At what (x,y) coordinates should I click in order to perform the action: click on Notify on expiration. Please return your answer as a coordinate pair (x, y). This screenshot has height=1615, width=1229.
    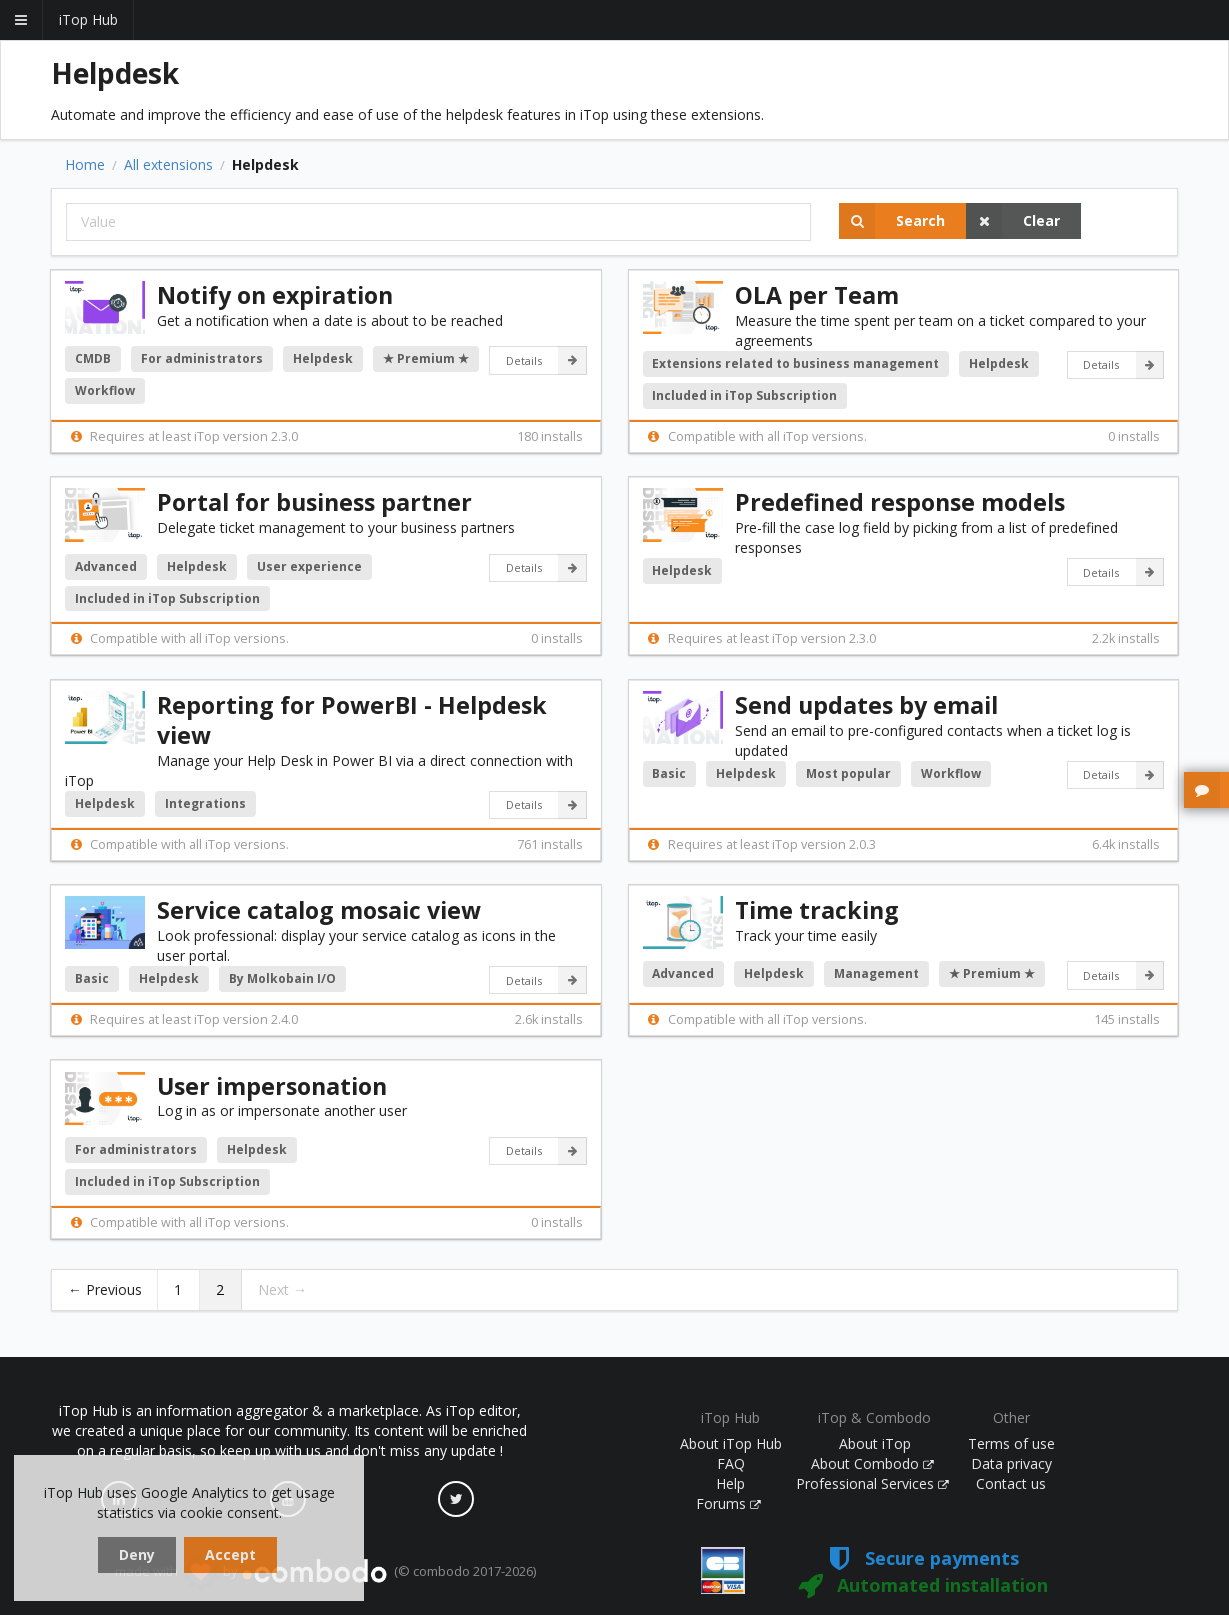
    Looking at the image, I should click on (275, 295).